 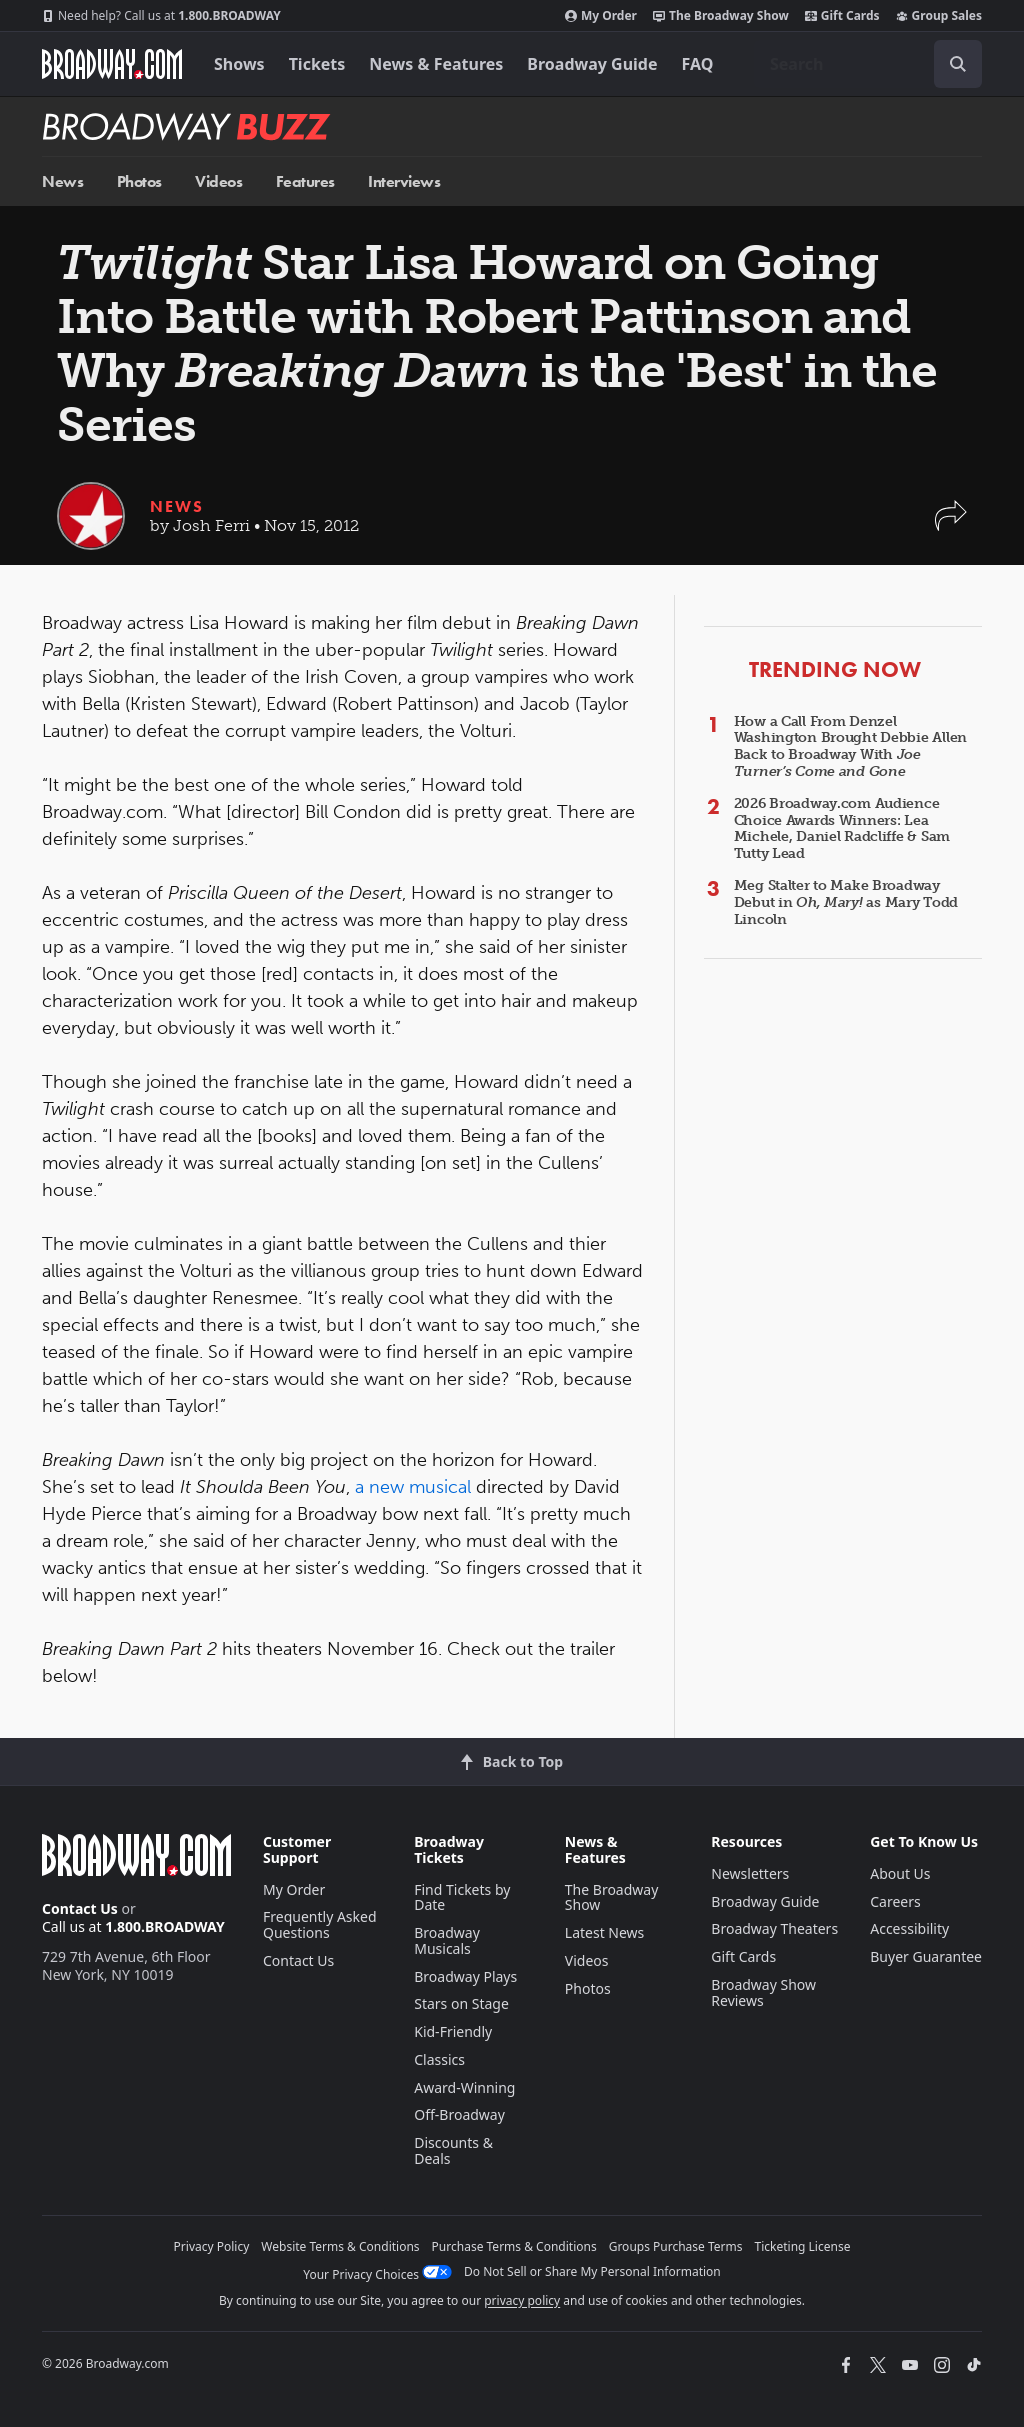 What do you see at coordinates (803, 2246) in the screenshot?
I see `Ticketing License` at bounding box center [803, 2246].